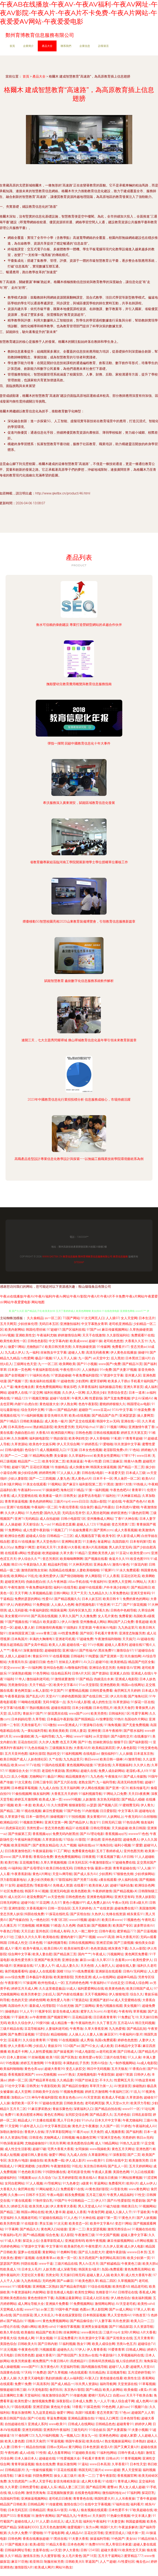 The image size is (158, 2576). I want to click on 成人网大香蕉, so click(91, 2481).